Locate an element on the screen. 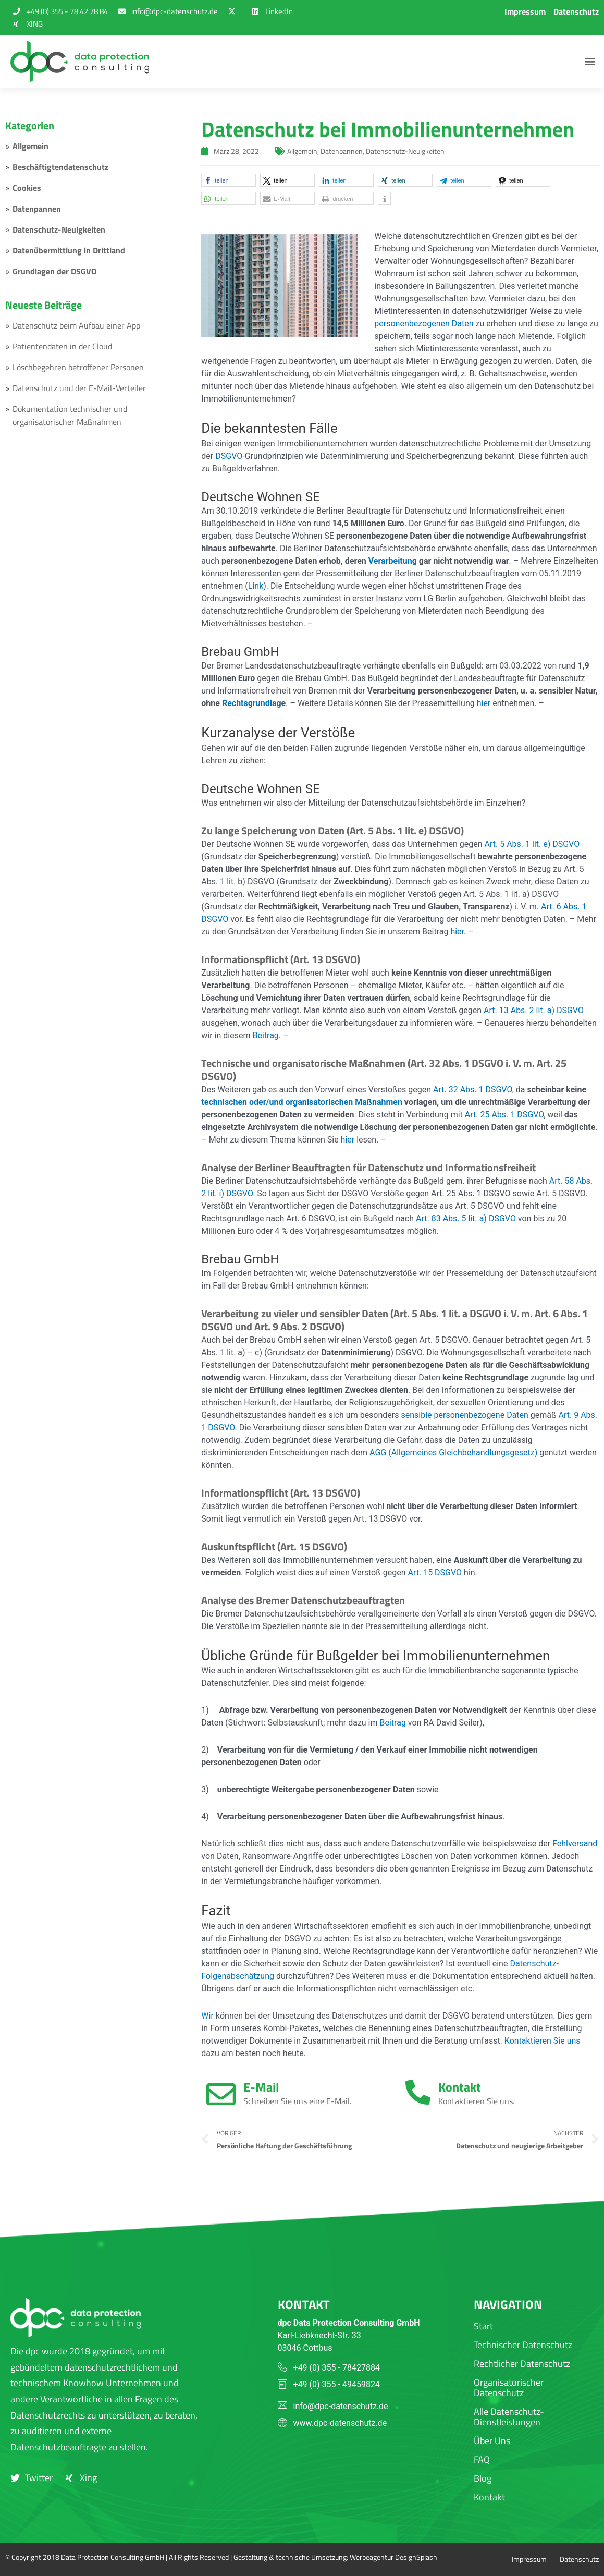  Patientendaten in der Cloud is located at coordinates (62, 346).